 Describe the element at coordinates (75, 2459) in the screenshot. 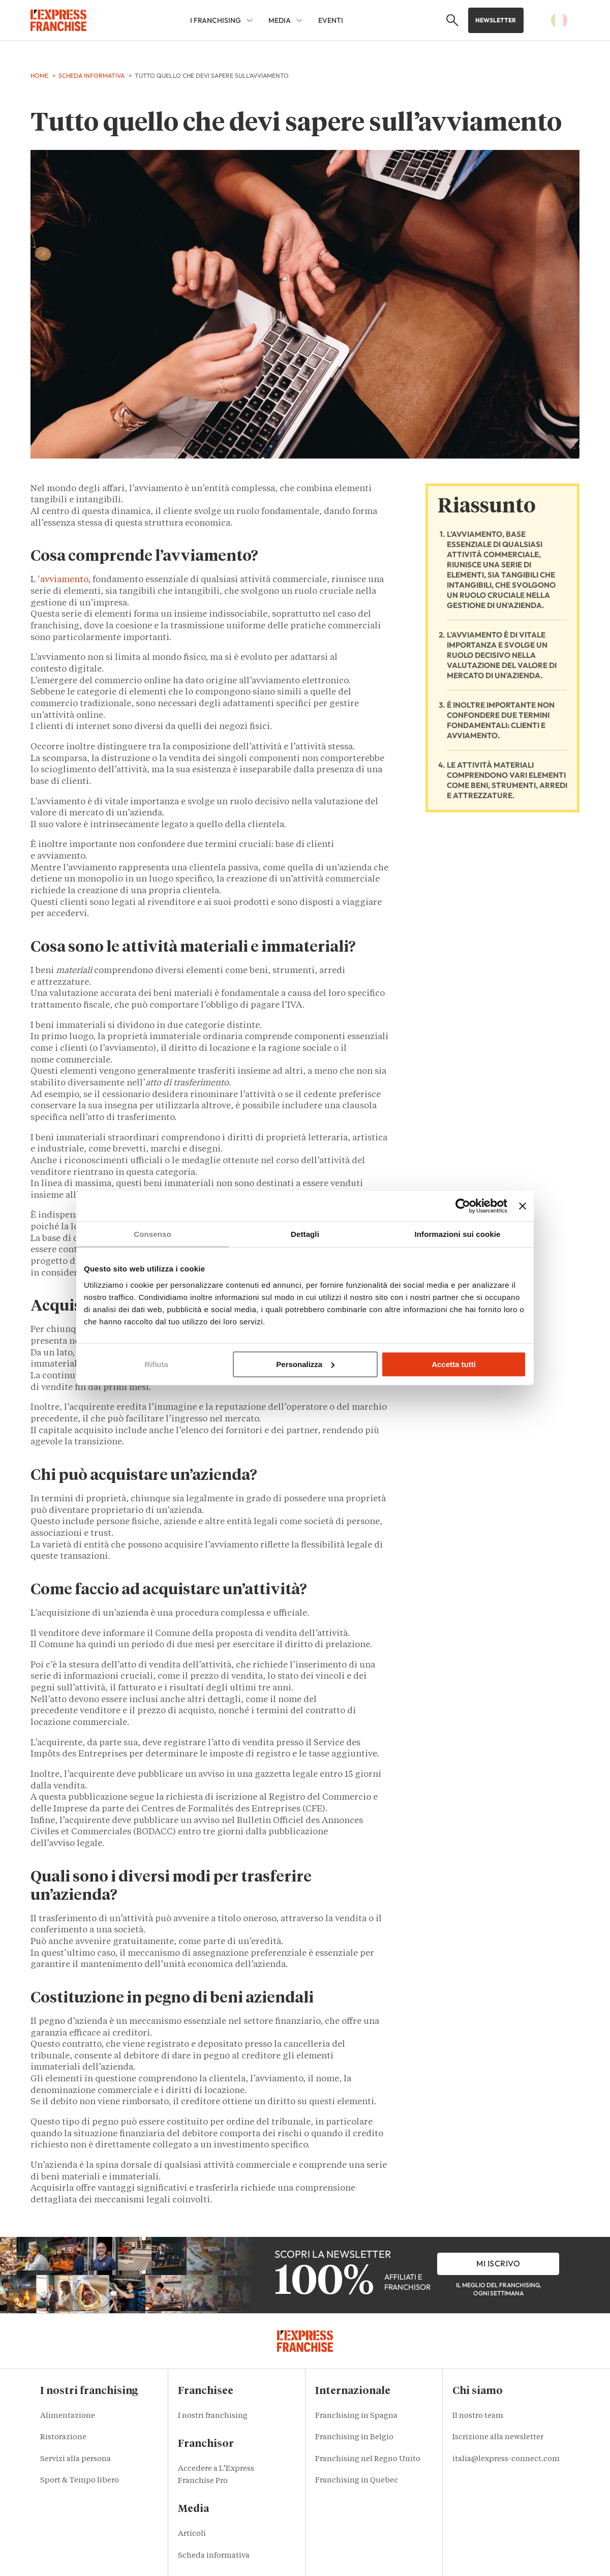

I see `Servizi alla persona` at that location.